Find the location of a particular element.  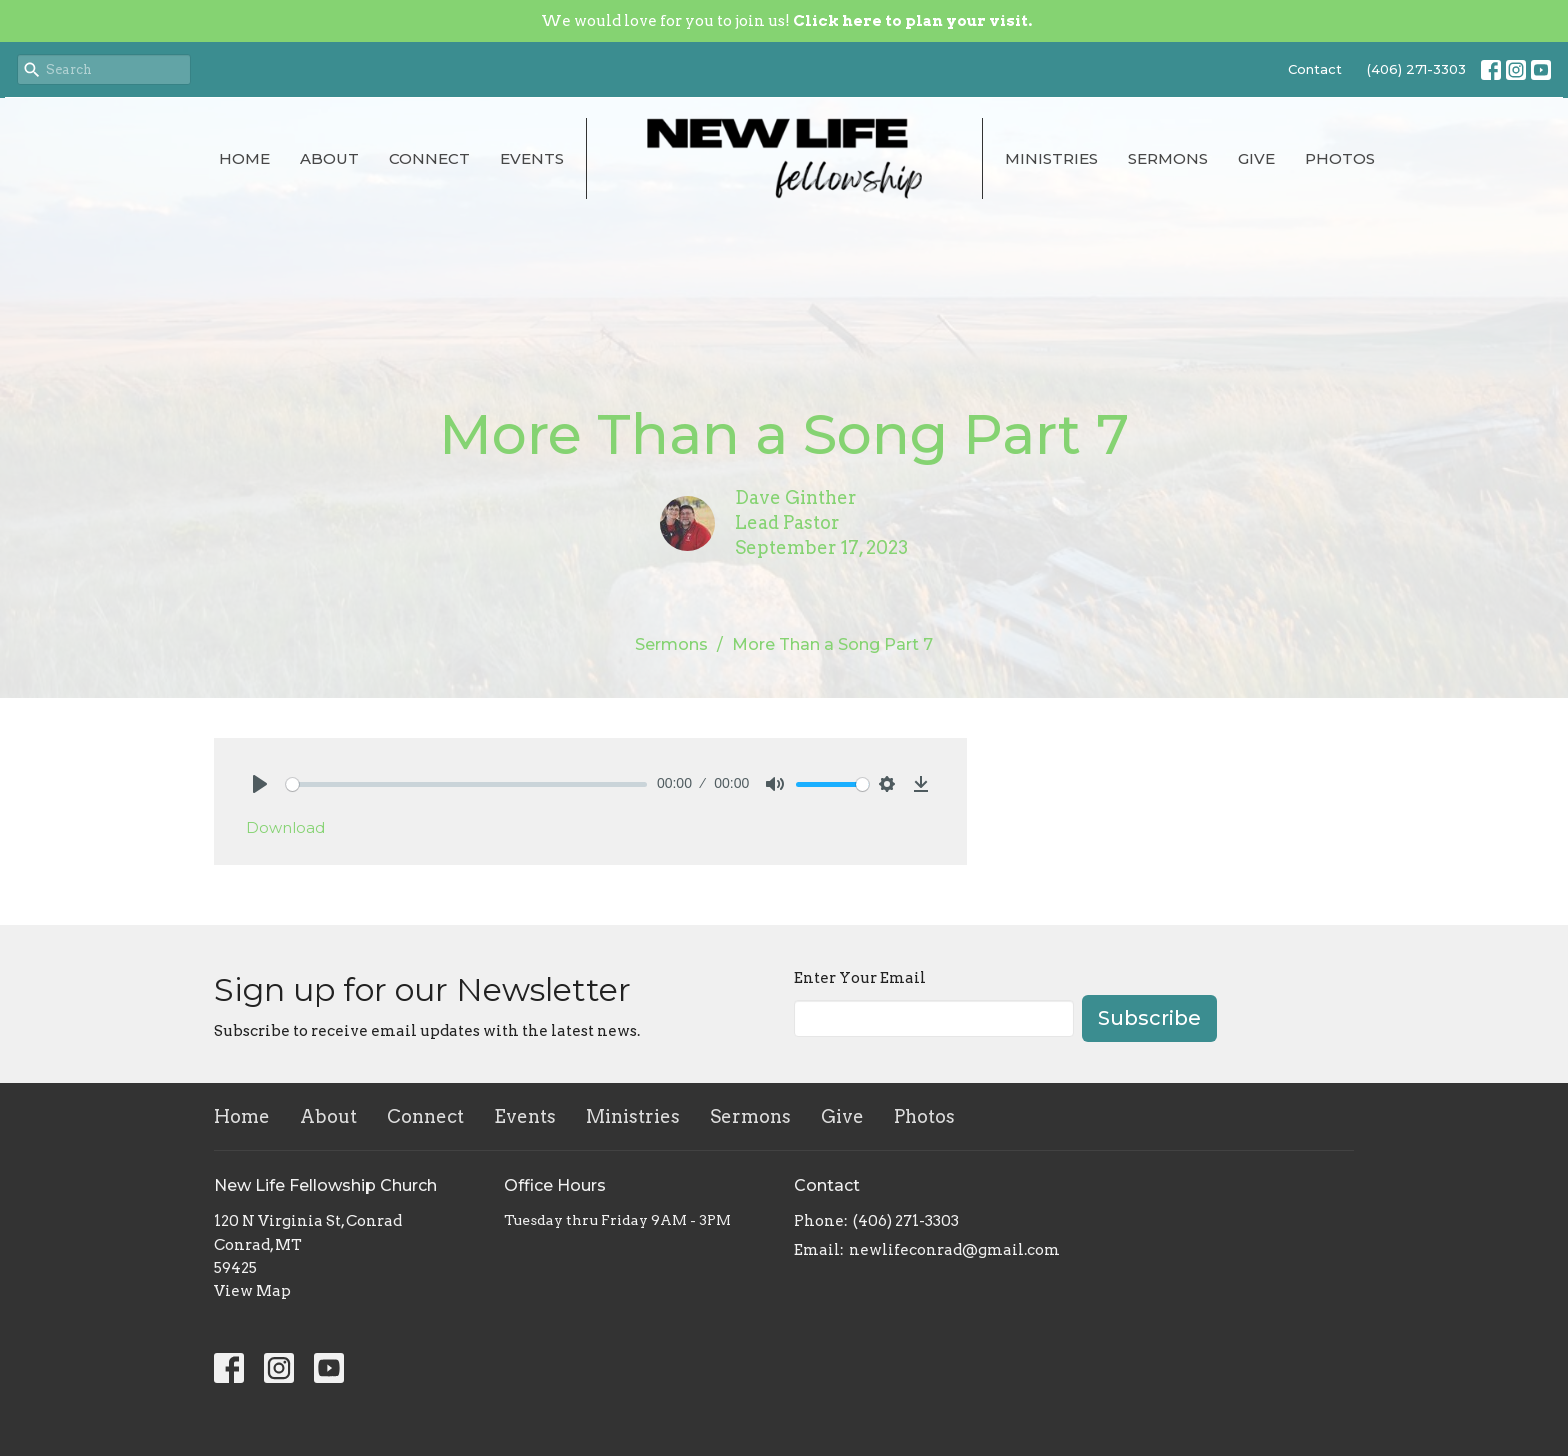

Home is located at coordinates (244, 158).